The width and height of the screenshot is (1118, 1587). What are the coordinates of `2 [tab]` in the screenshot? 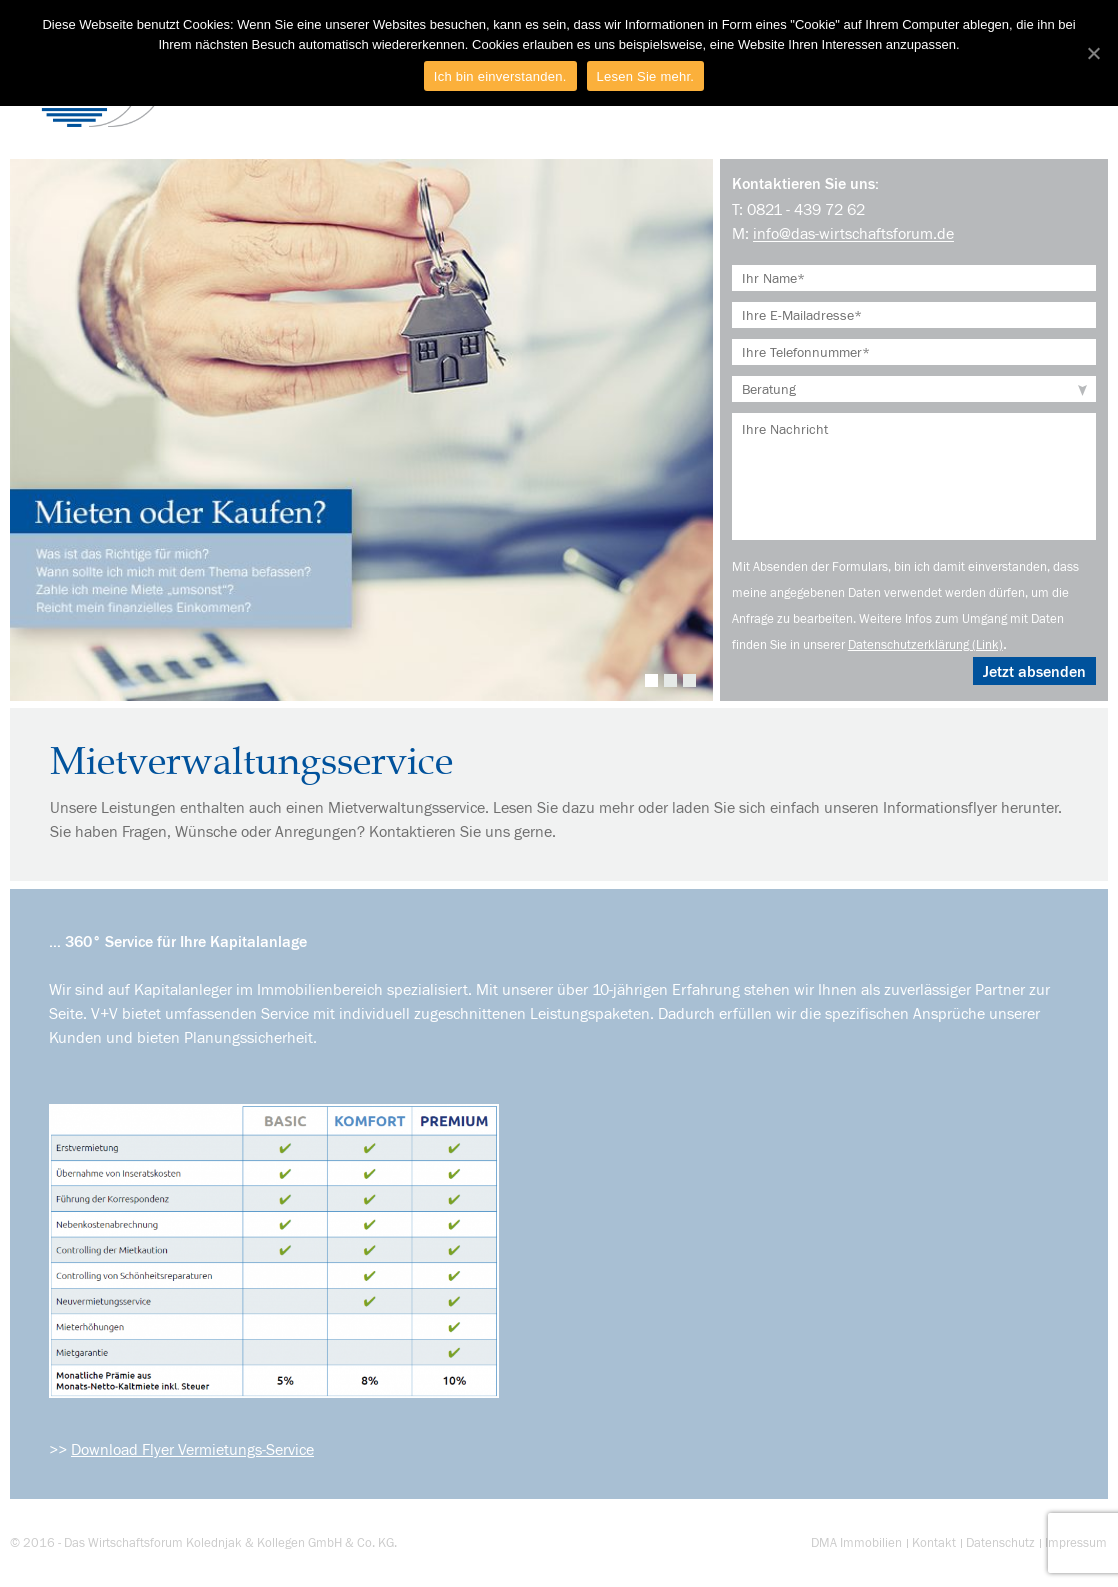 It's located at (670, 680).